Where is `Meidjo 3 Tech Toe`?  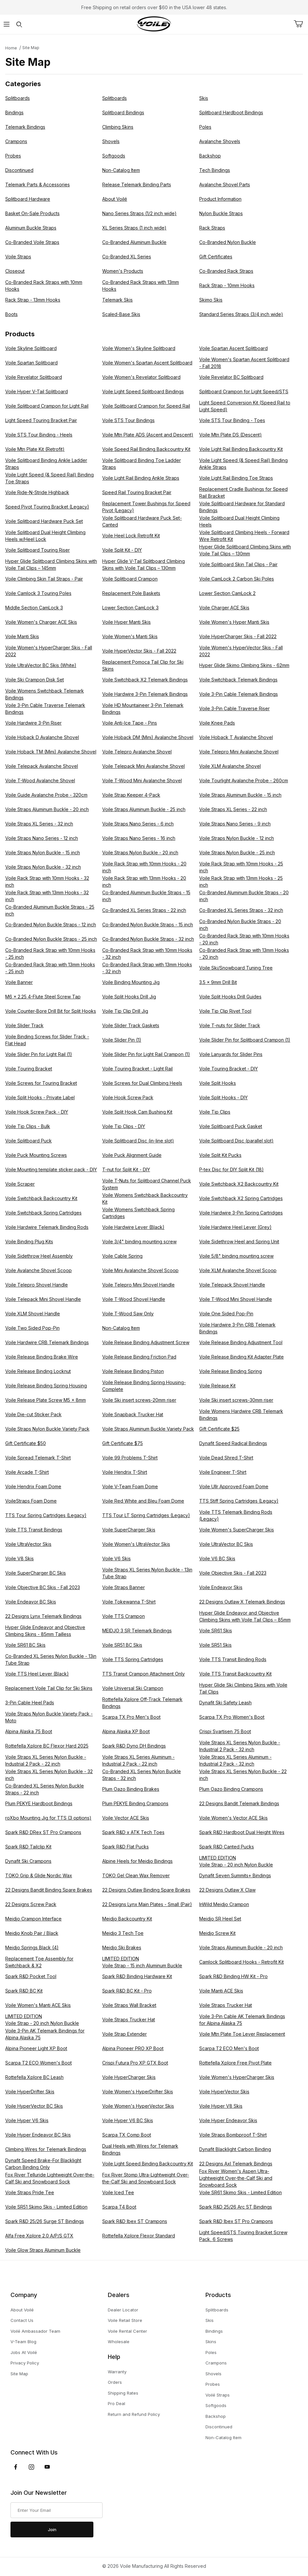
Meidjo 3 Tech Toe is located at coordinates (123, 1933).